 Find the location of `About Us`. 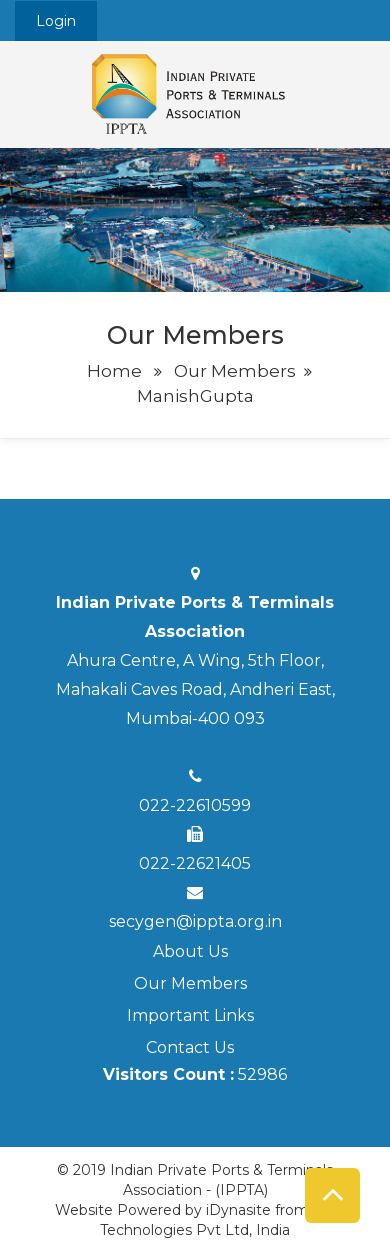

About Us is located at coordinates (190, 951).